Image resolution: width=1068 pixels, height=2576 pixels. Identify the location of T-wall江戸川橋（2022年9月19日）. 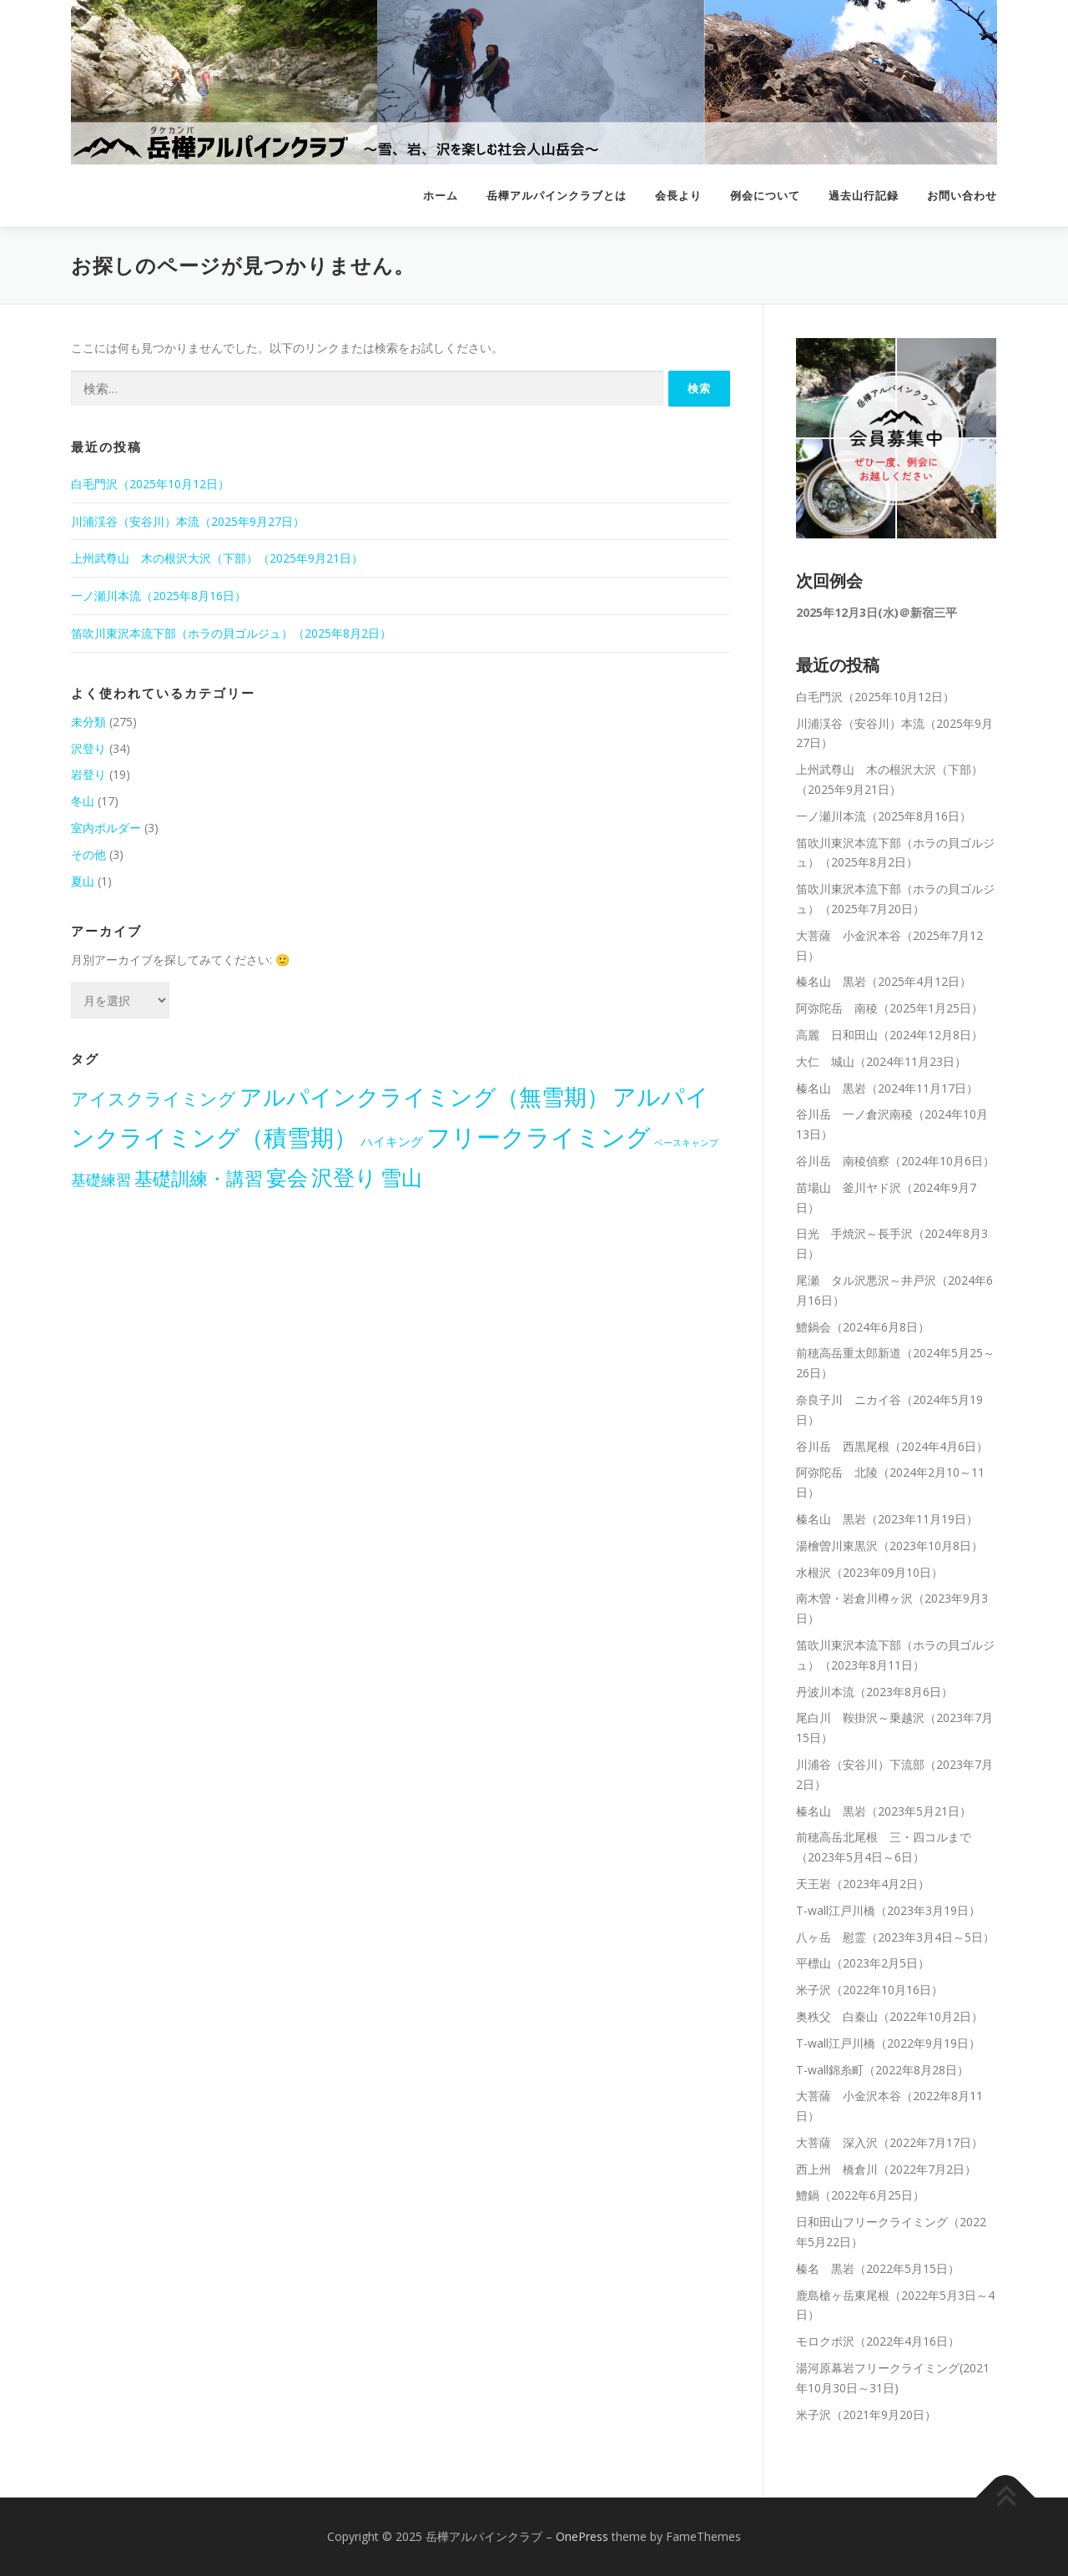
(888, 2043).